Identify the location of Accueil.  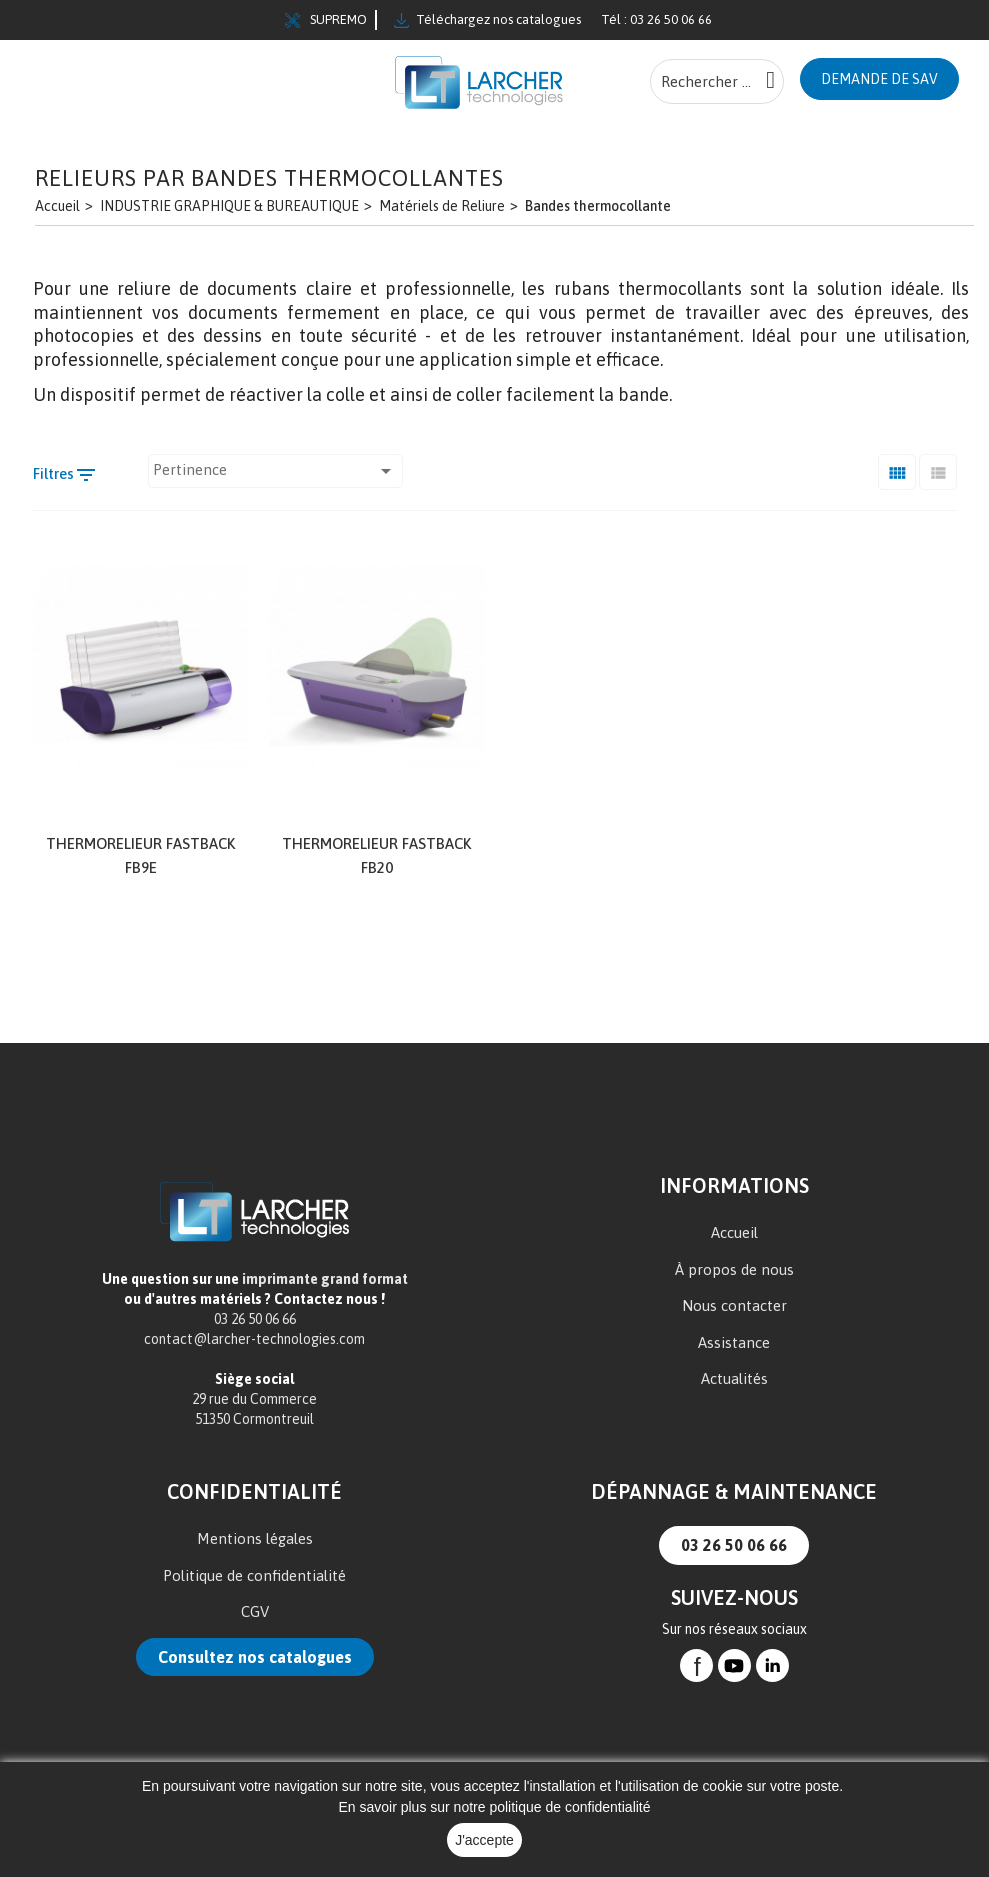
(734, 1231).